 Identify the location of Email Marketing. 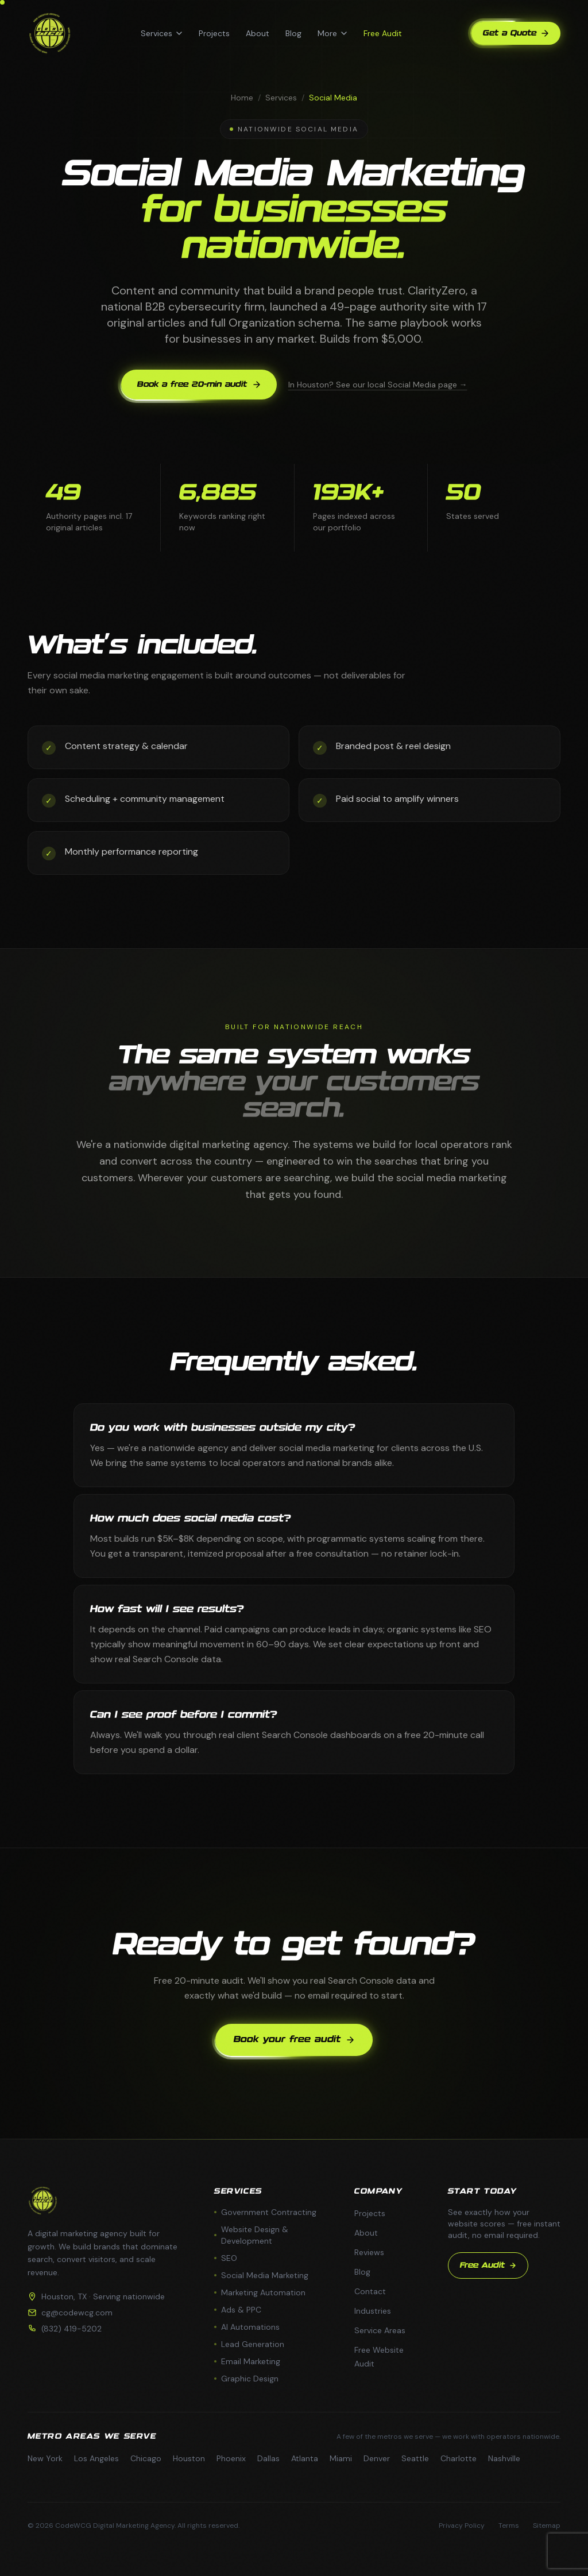
(247, 2361).